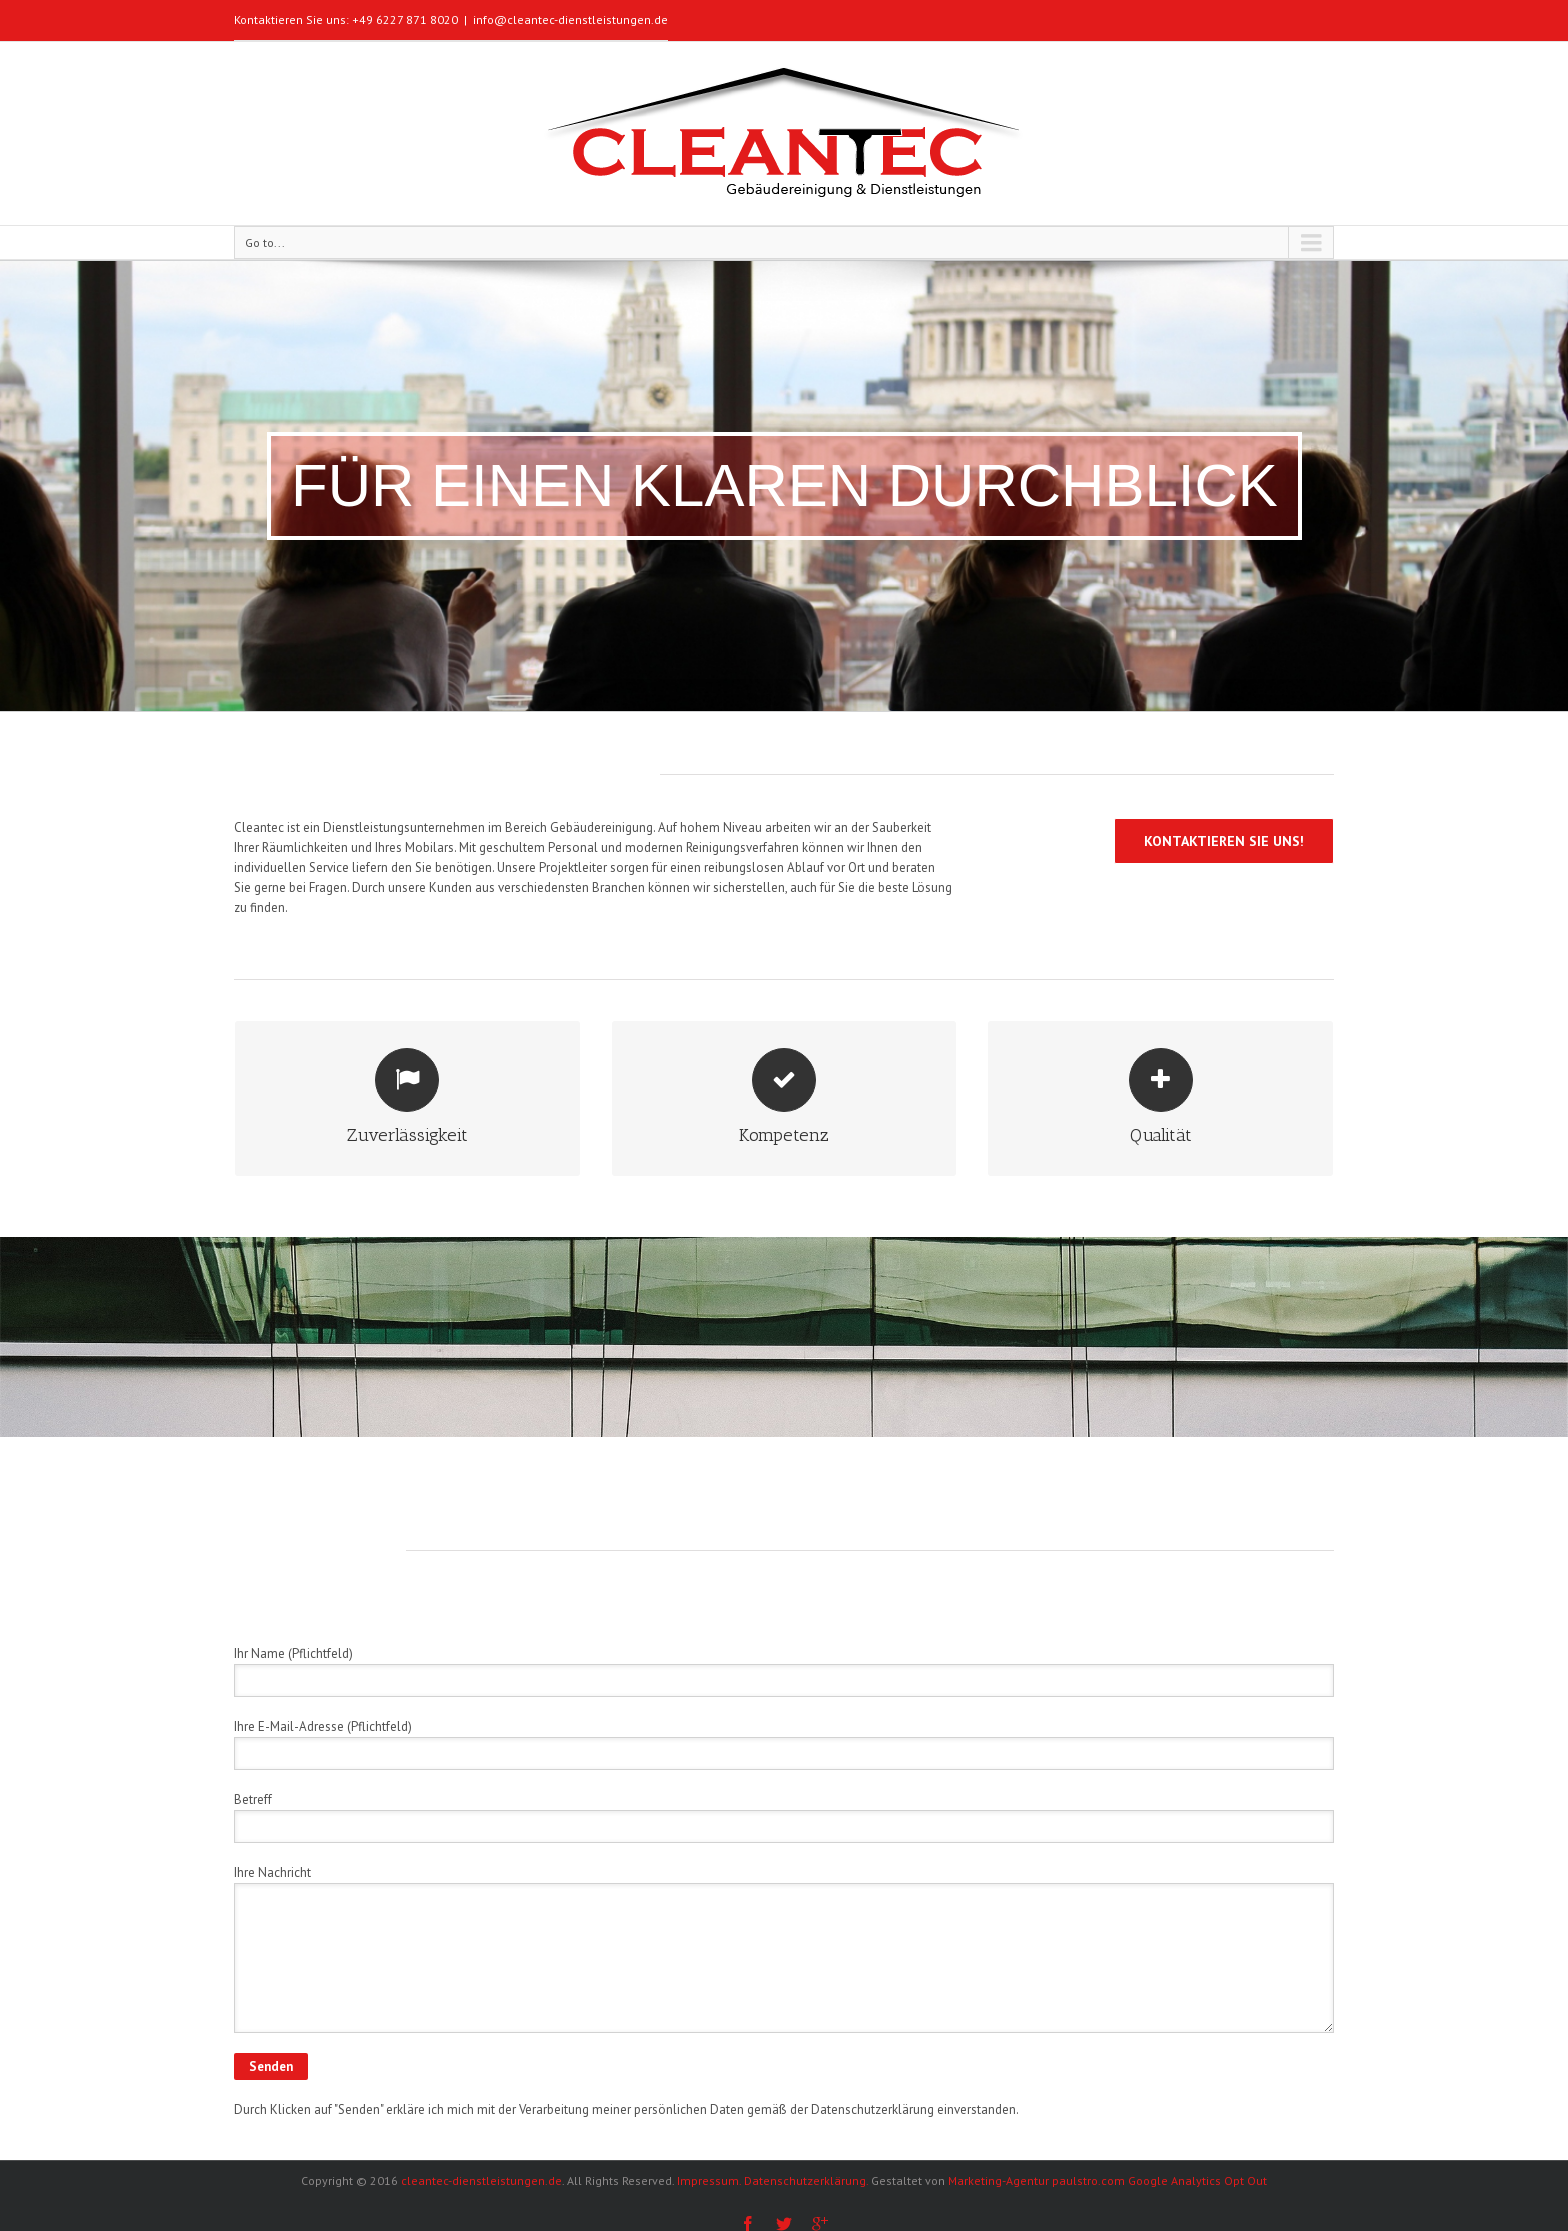 Image resolution: width=1568 pixels, height=2231 pixels. What do you see at coordinates (570, 19) in the screenshot?
I see `info@cleantec-dienstleistungen.de` at bounding box center [570, 19].